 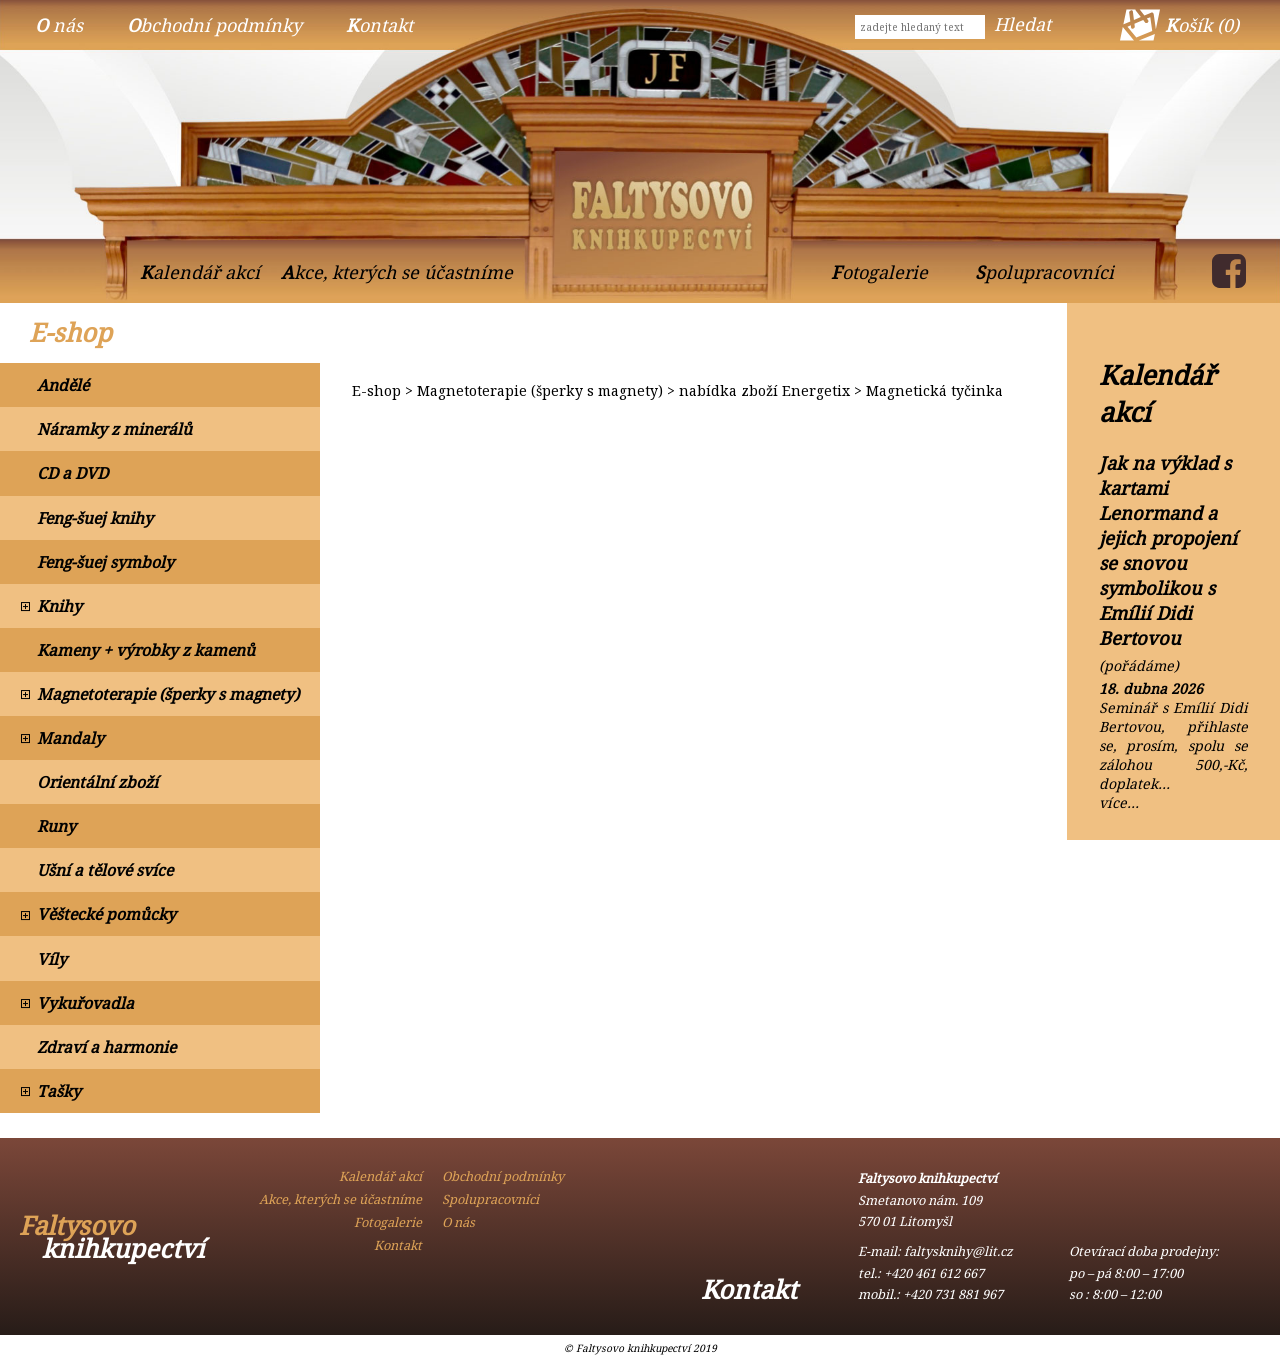 What do you see at coordinates (70, 738) in the screenshot?
I see `Mandaly` at bounding box center [70, 738].